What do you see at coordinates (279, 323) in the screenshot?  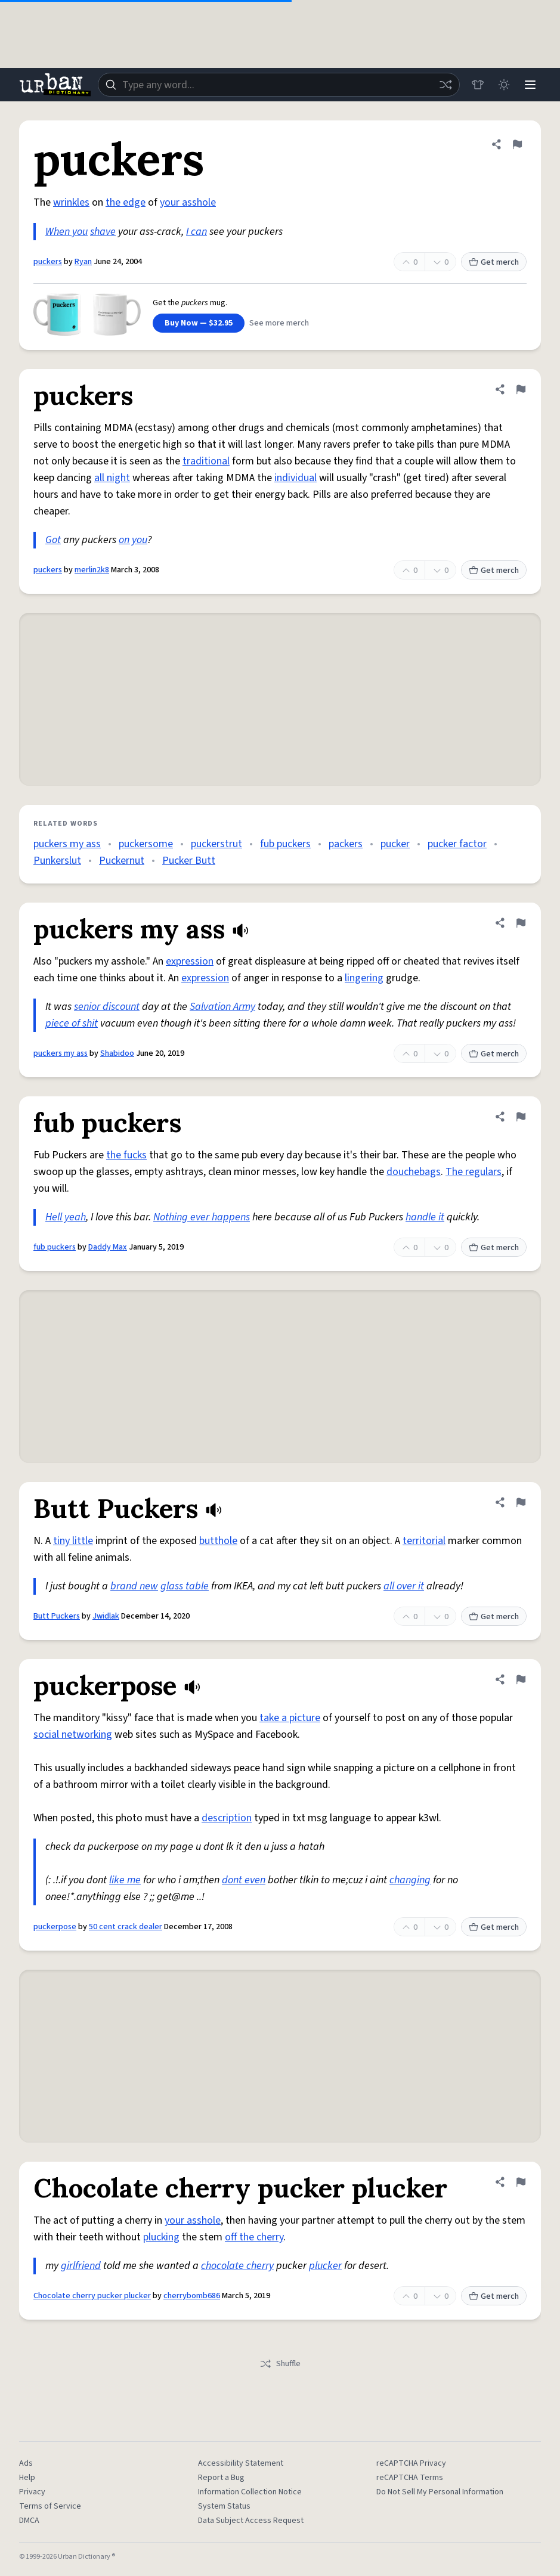 I see `See more merch` at bounding box center [279, 323].